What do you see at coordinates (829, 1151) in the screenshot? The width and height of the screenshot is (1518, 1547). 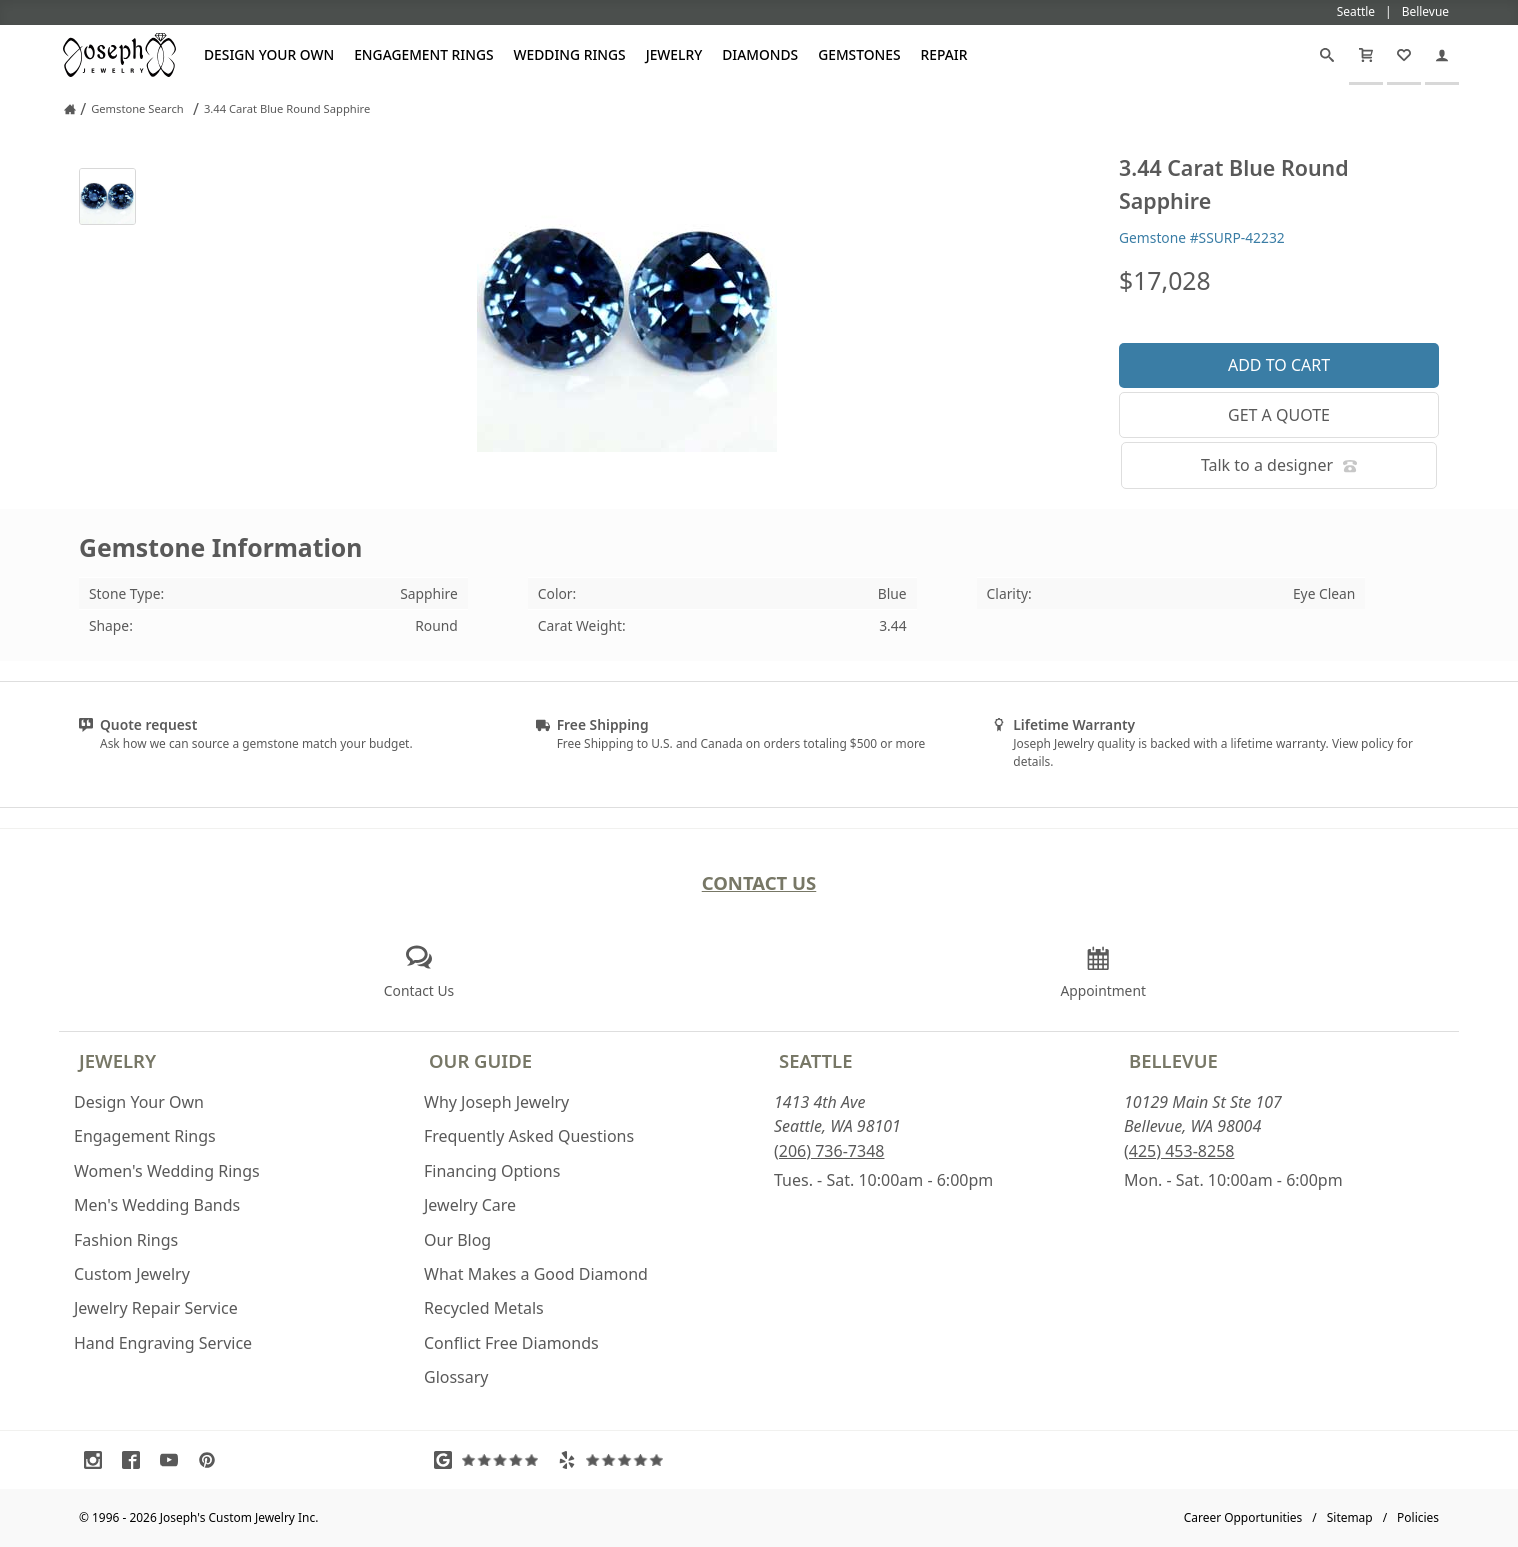 I see `(206) 736-7348` at bounding box center [829, 1151].